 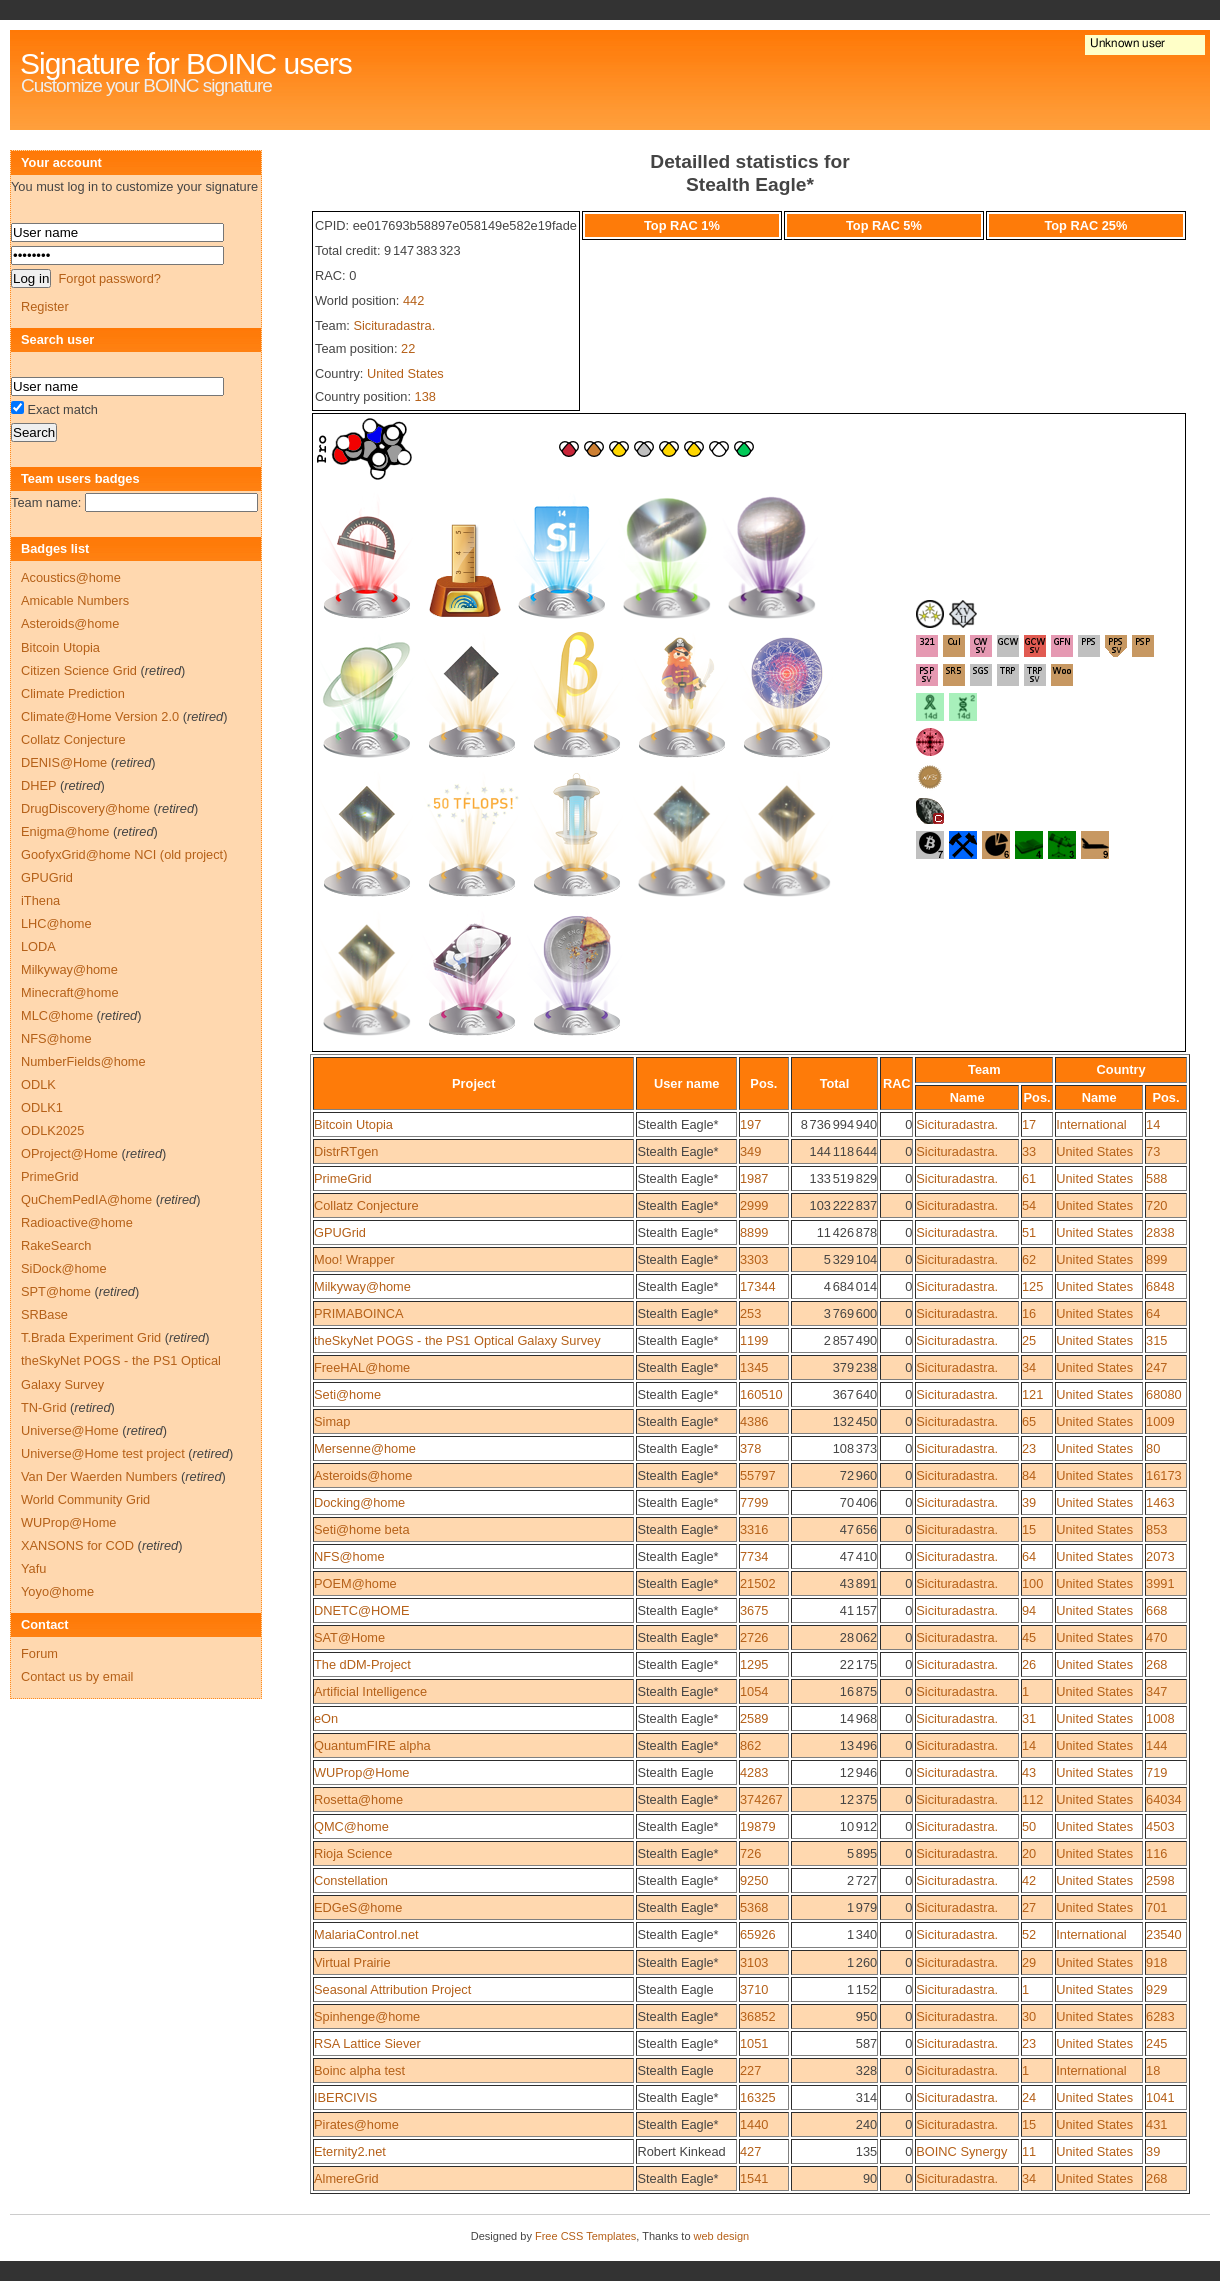 What do you see at coordinates (758, 2016) in the screenshot?
I see `36852` at bounding box center [758, 2016].